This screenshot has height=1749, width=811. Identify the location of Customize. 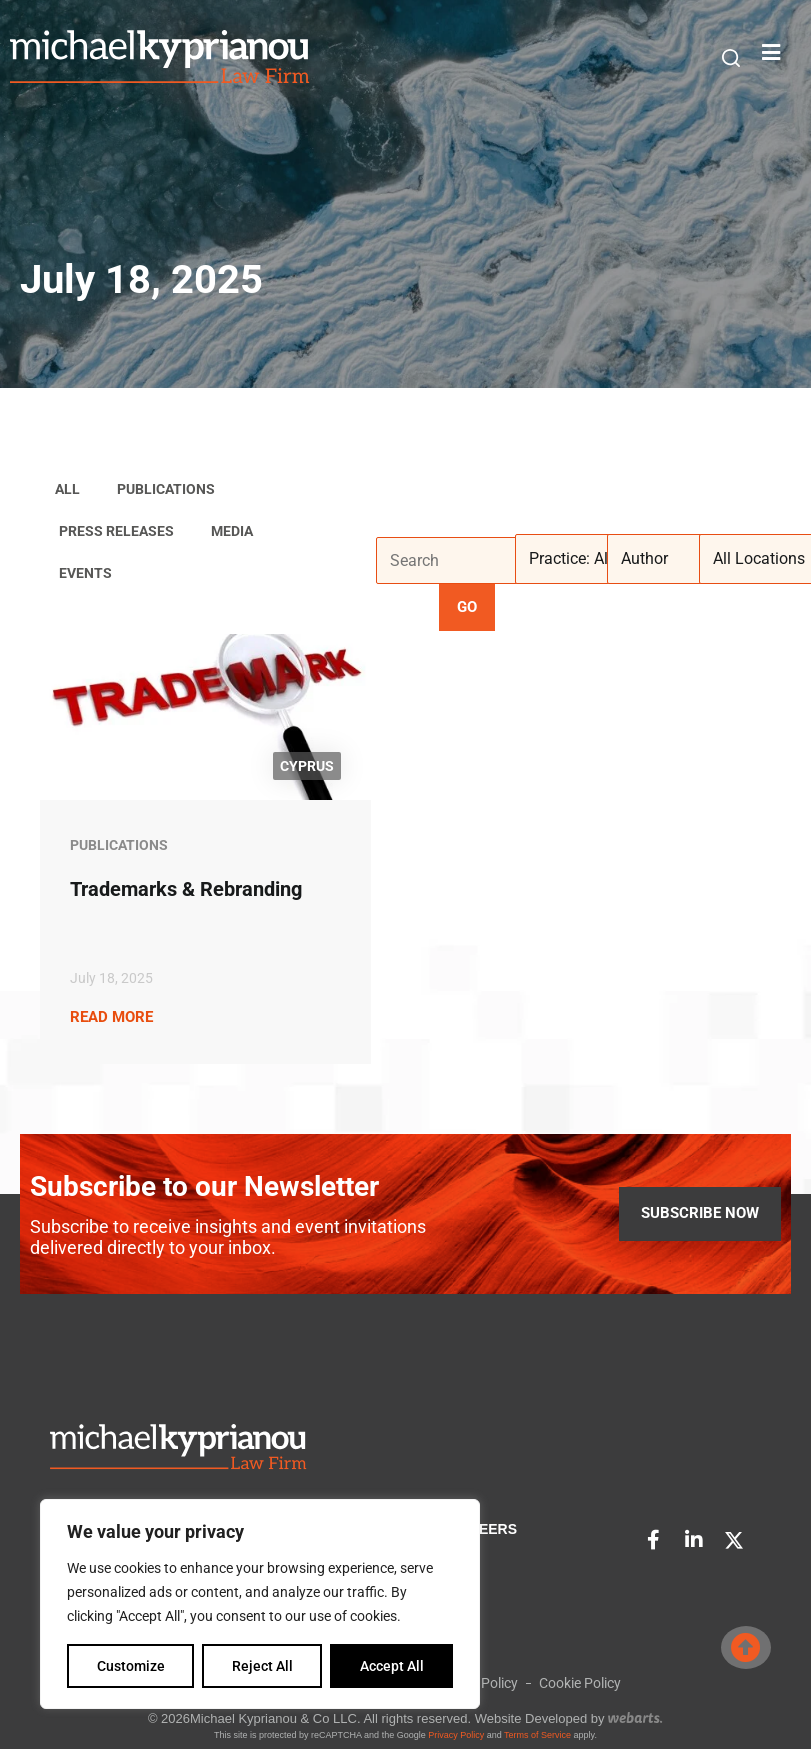
(131, 1666).